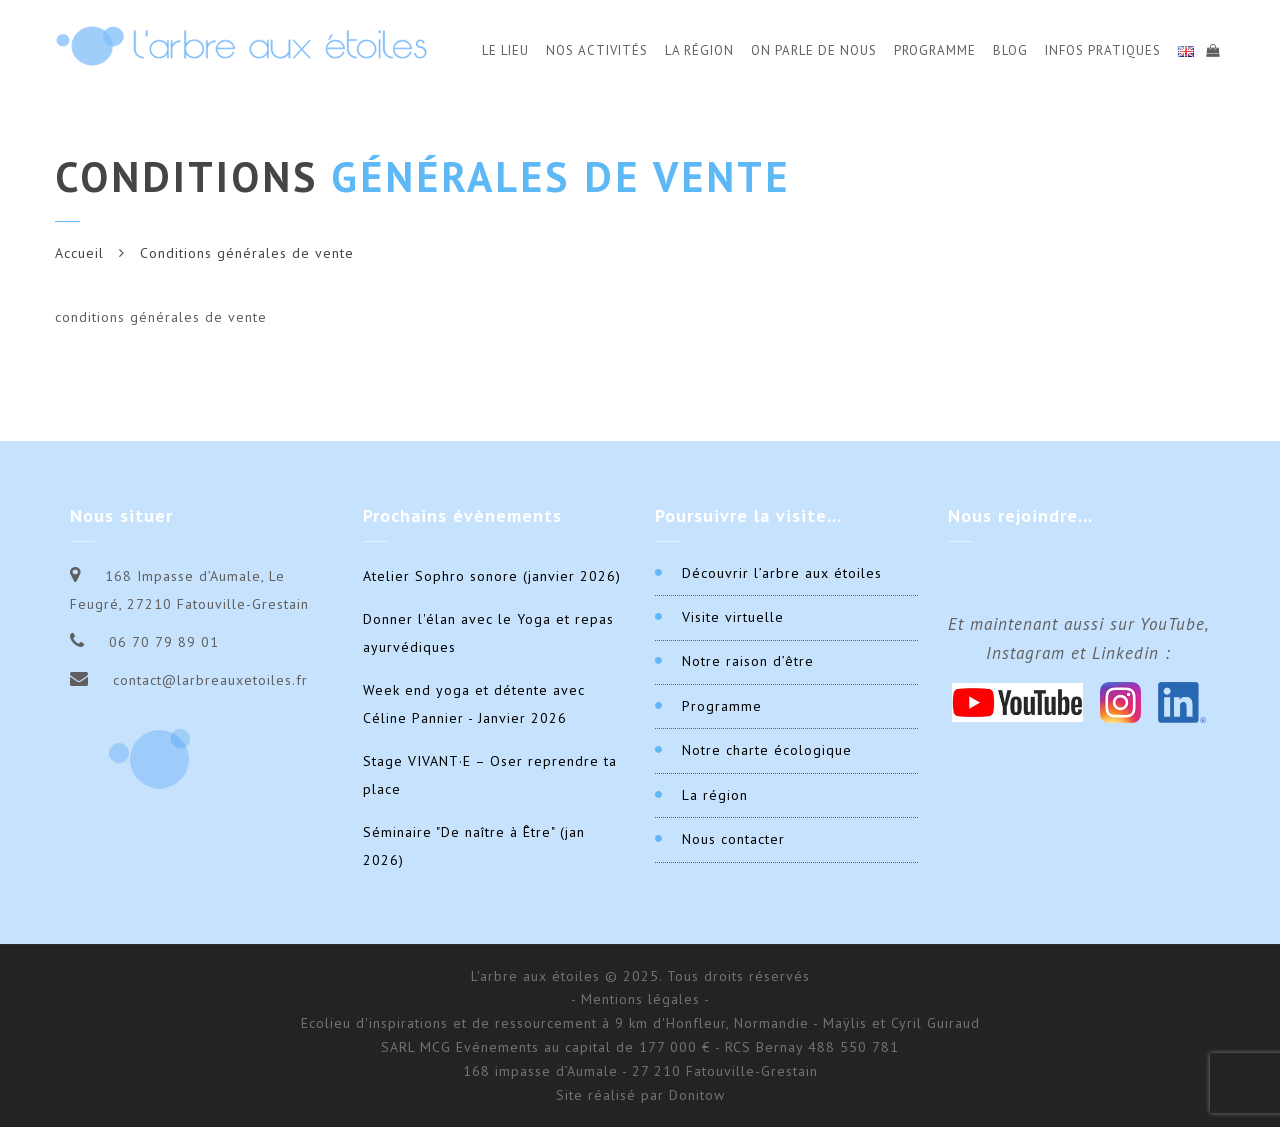 The height and width of the screenshot is (1127, 1280). I want to click on Le Lieu, so click(505, 50).